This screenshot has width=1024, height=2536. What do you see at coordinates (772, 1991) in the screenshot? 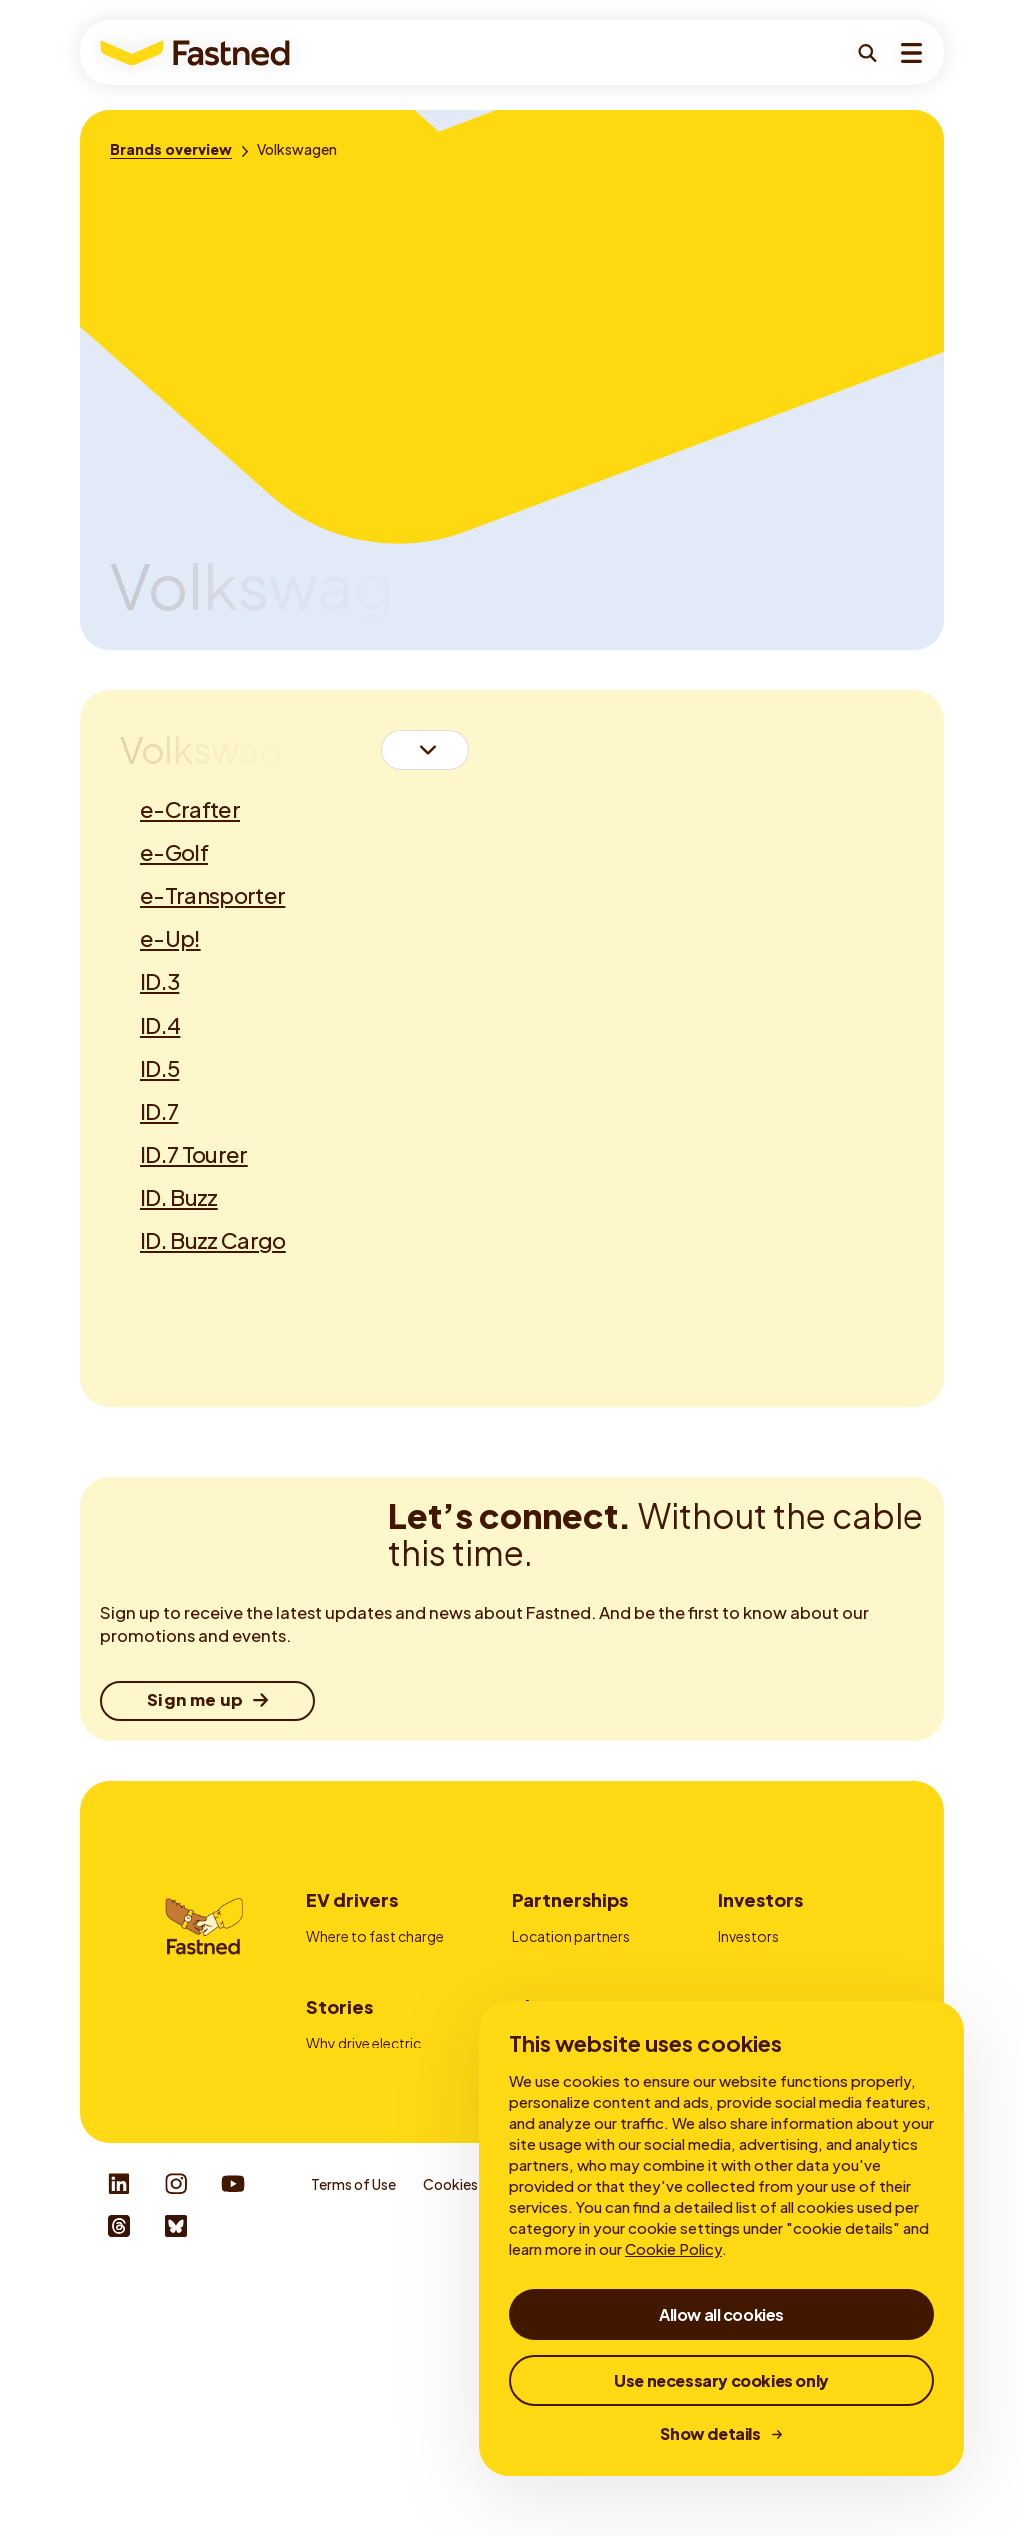
I see `Financial reports` at bounding box center [772, 1991].